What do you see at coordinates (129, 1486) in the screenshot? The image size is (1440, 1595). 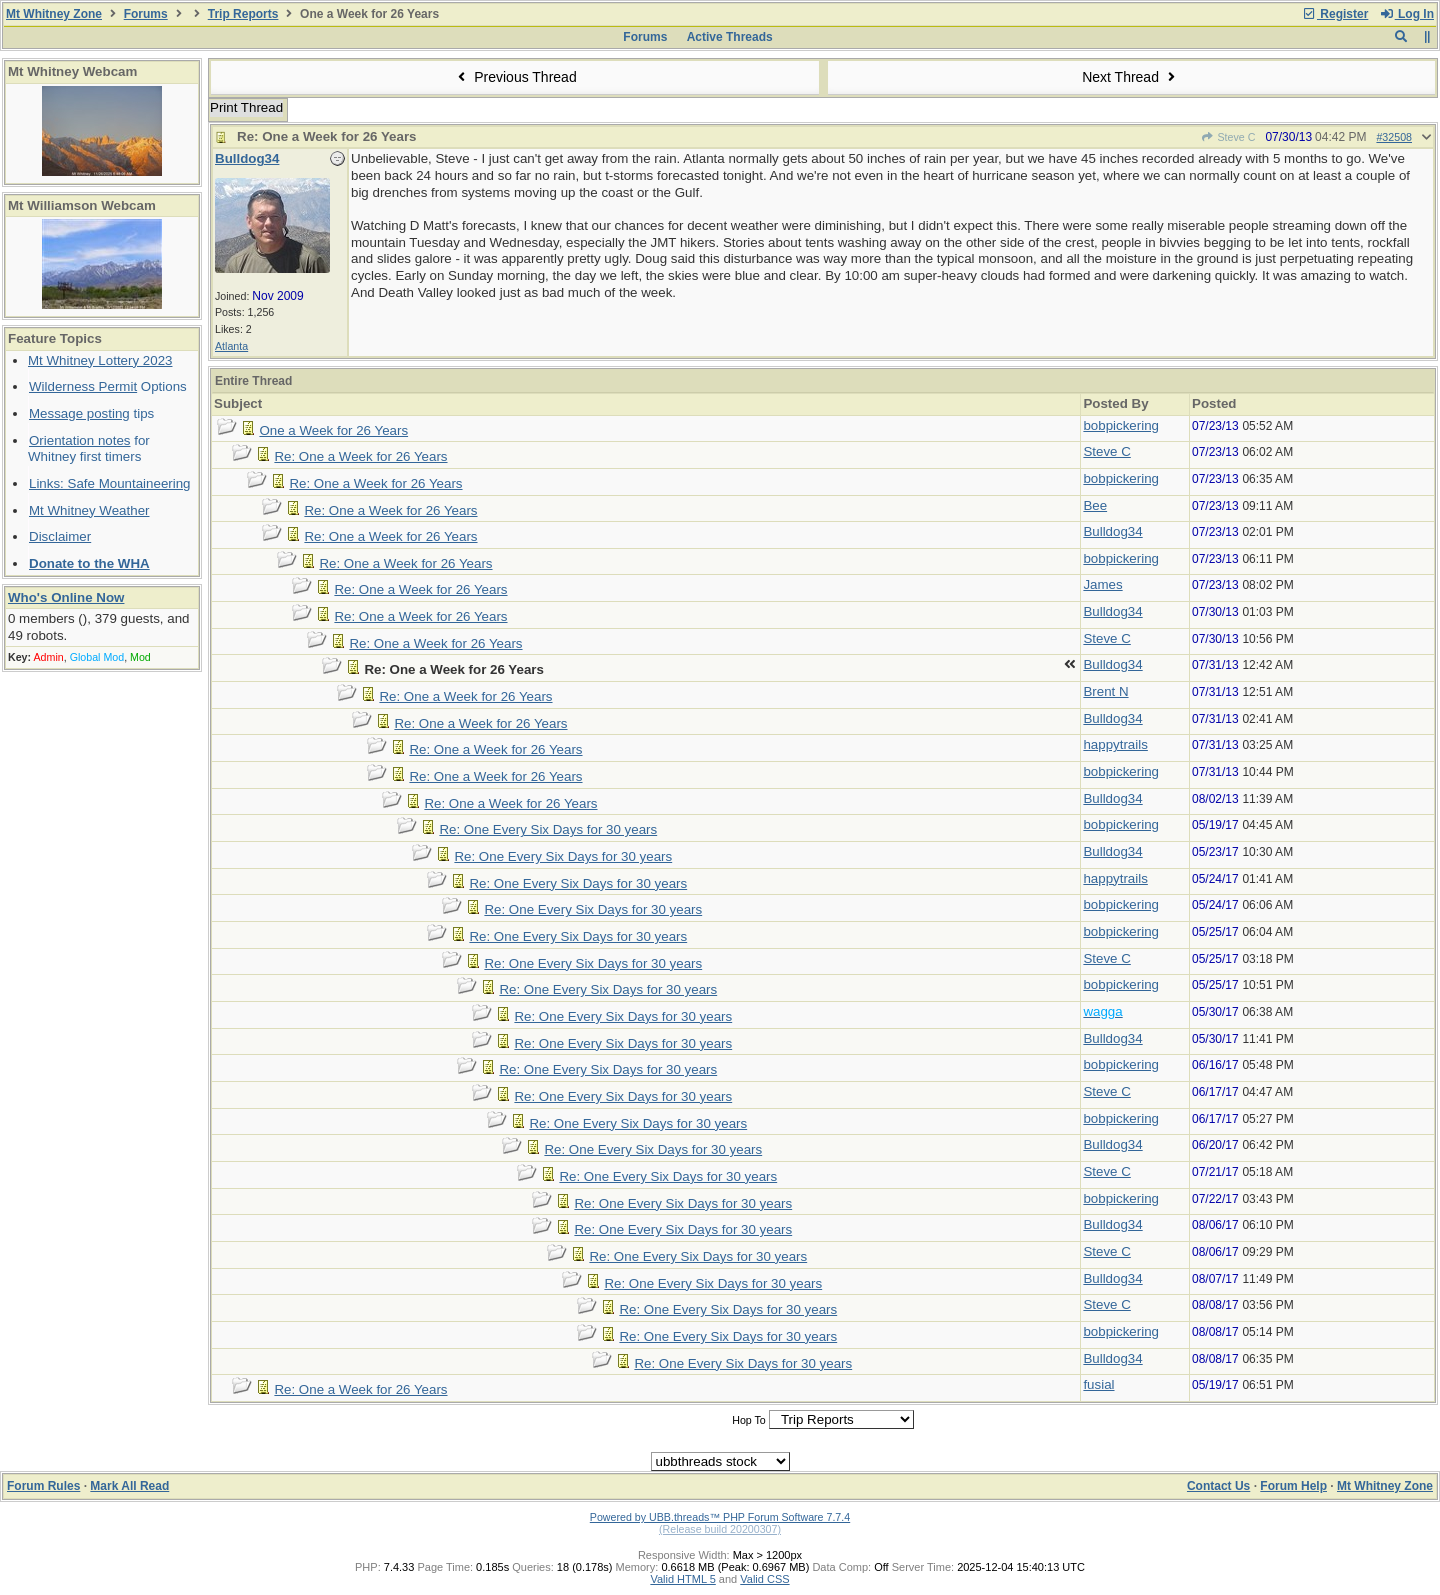 I see `Mark All Read` at bounding box center [129, 1486].